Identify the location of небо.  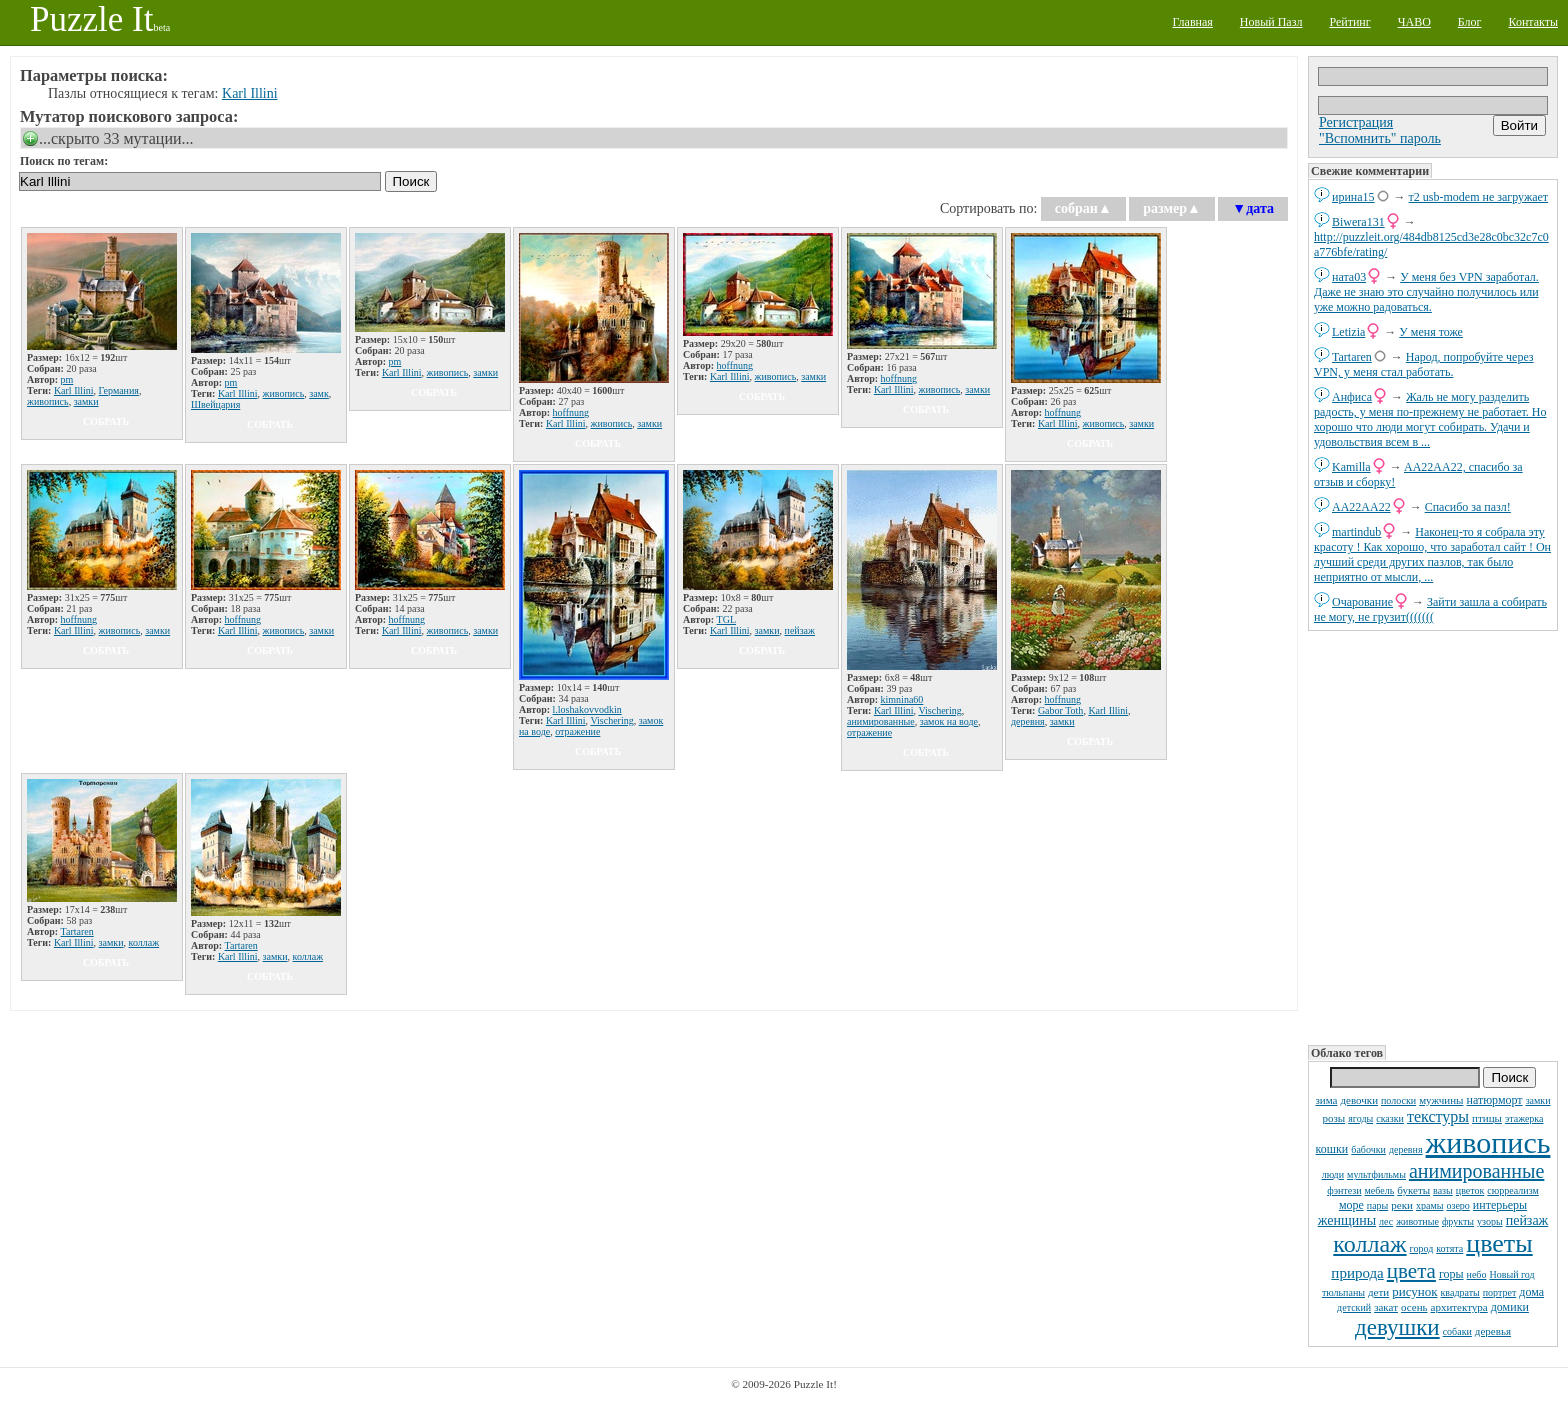
(1477, 1274).